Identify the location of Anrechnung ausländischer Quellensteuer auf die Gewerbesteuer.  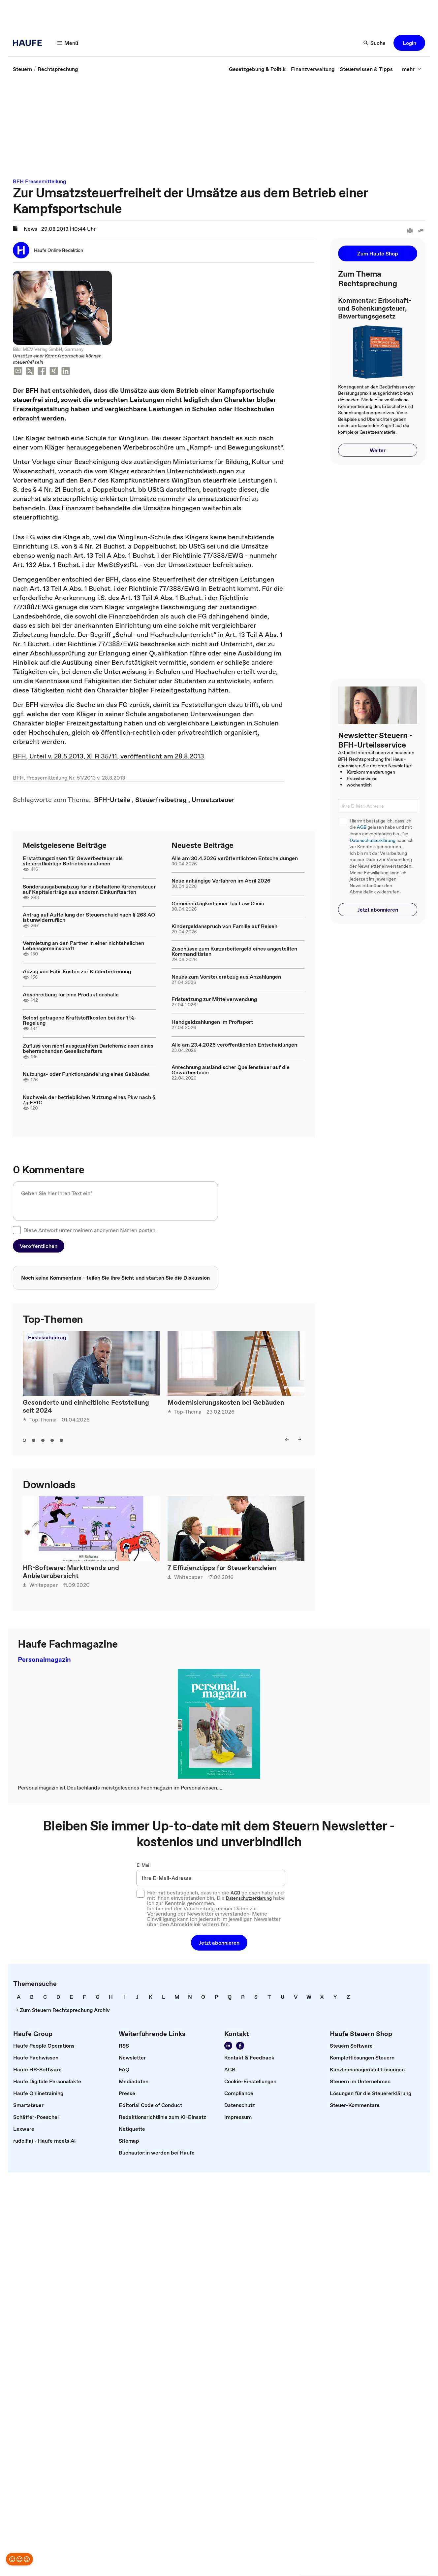
(231, 1069).